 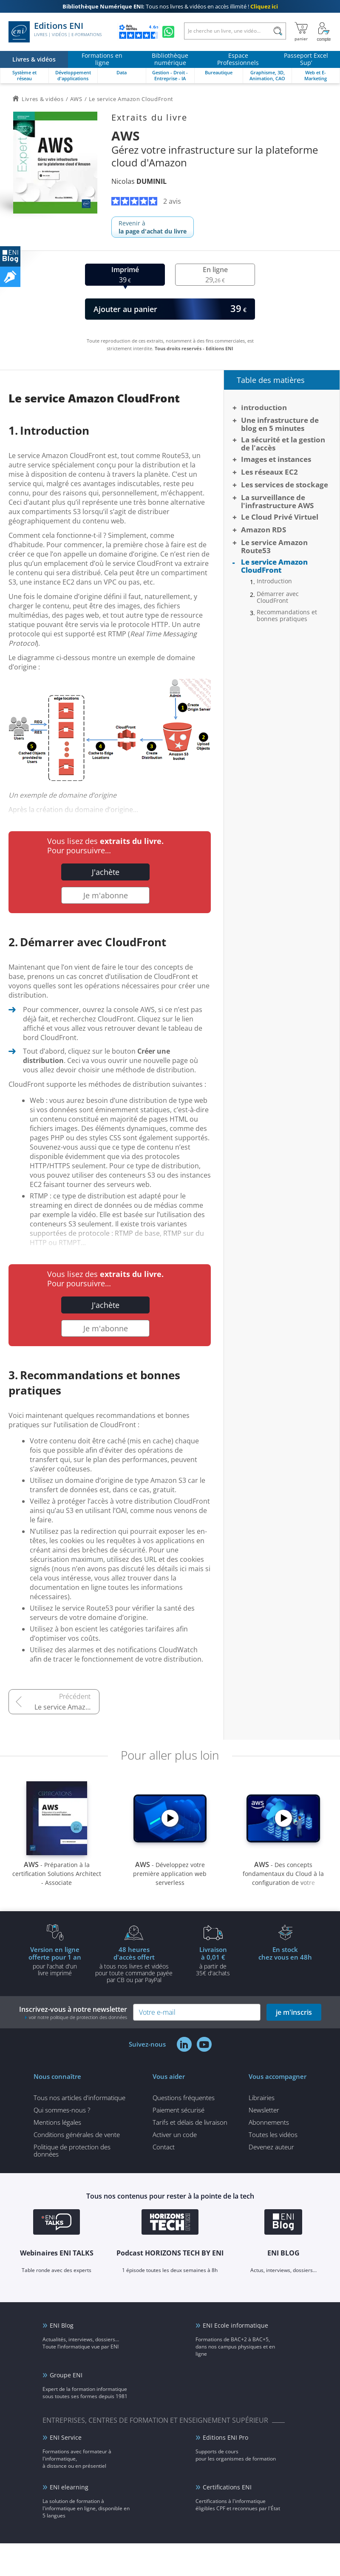 What do you see at coordinates (264, 2110) in the screenshot?
I see `Newsletter` at bounding box center [264, 2110].